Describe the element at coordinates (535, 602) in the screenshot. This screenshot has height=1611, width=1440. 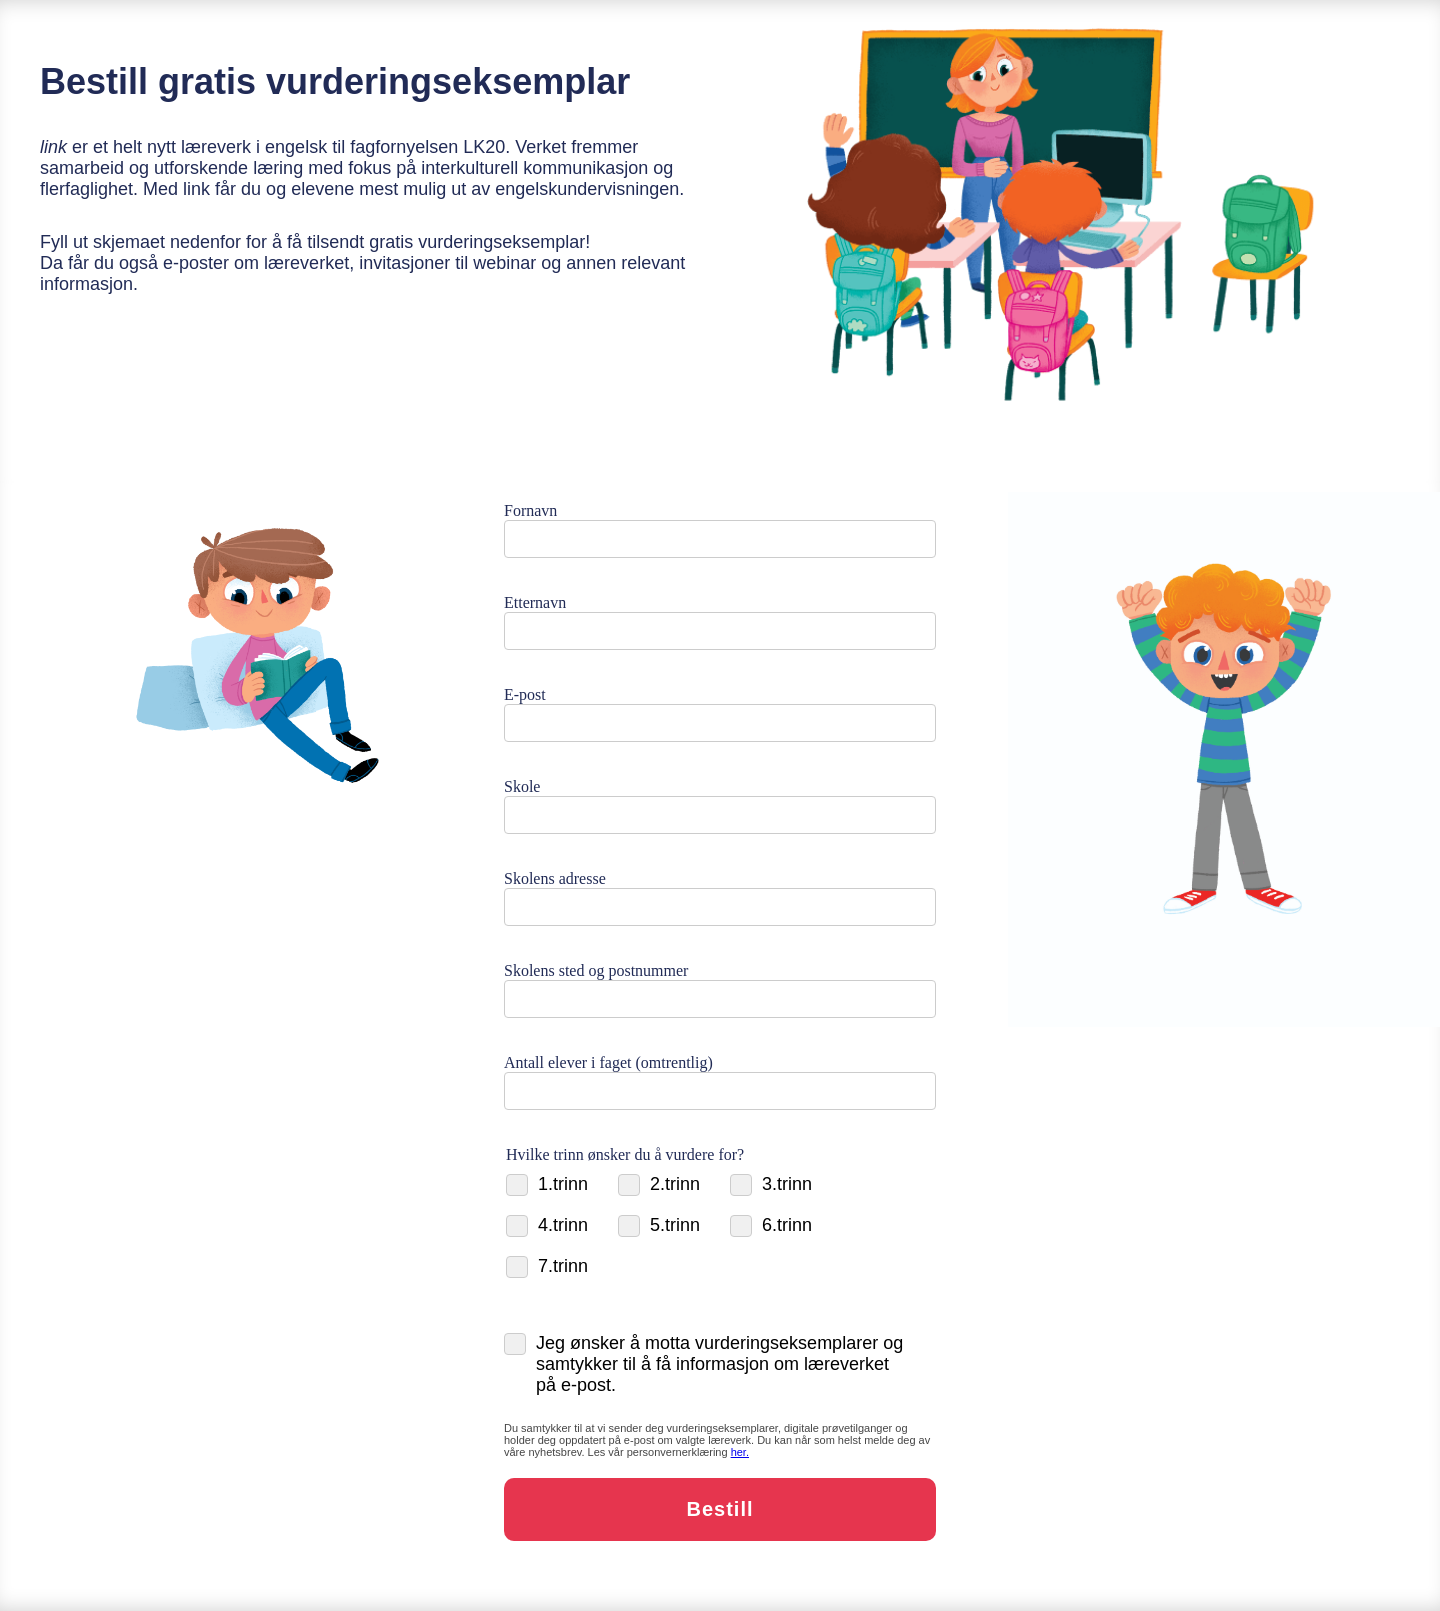
I see `Etternavn` at that location.